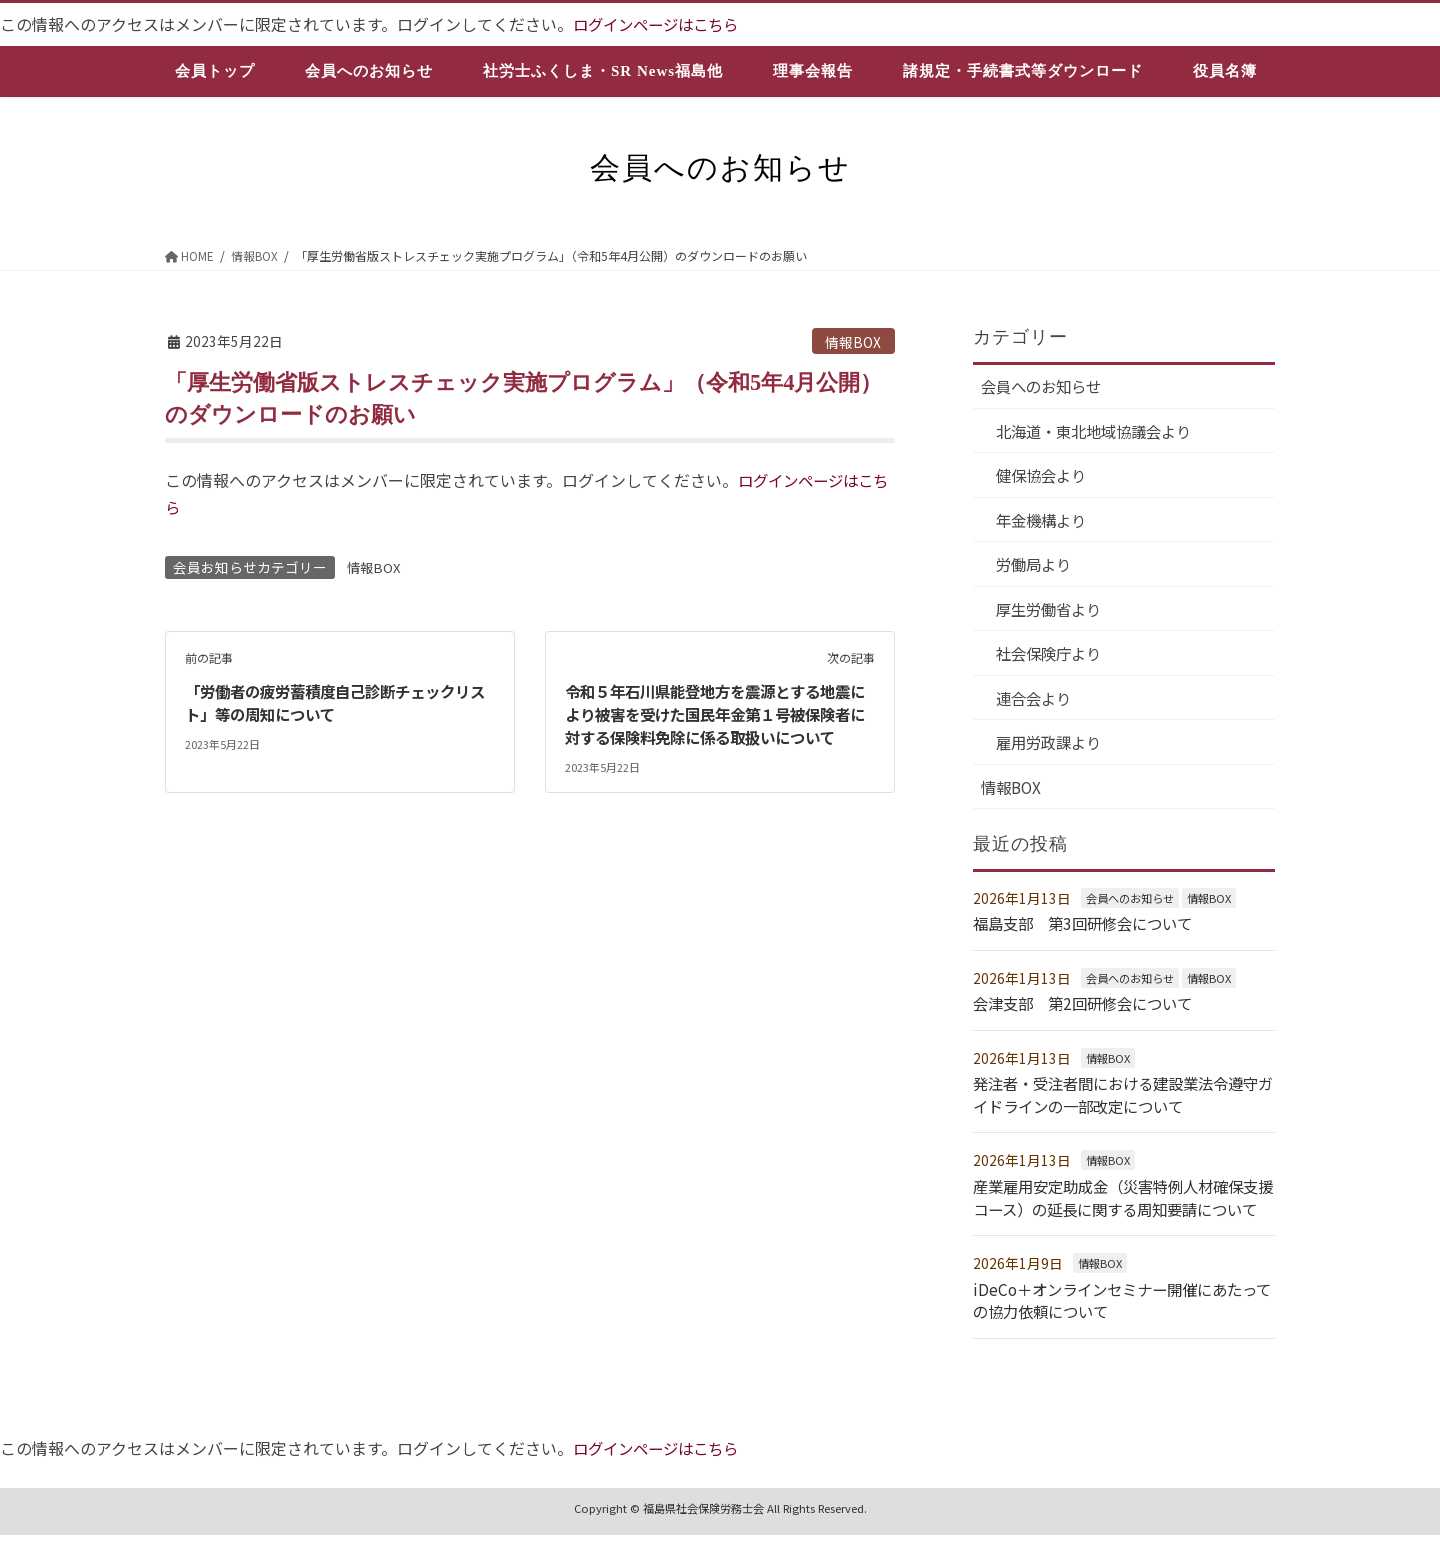 The width and height of the screenshot is (1440, 1563). I want to click on 会津支部 第2回研修会について, so click(1089, 1011).